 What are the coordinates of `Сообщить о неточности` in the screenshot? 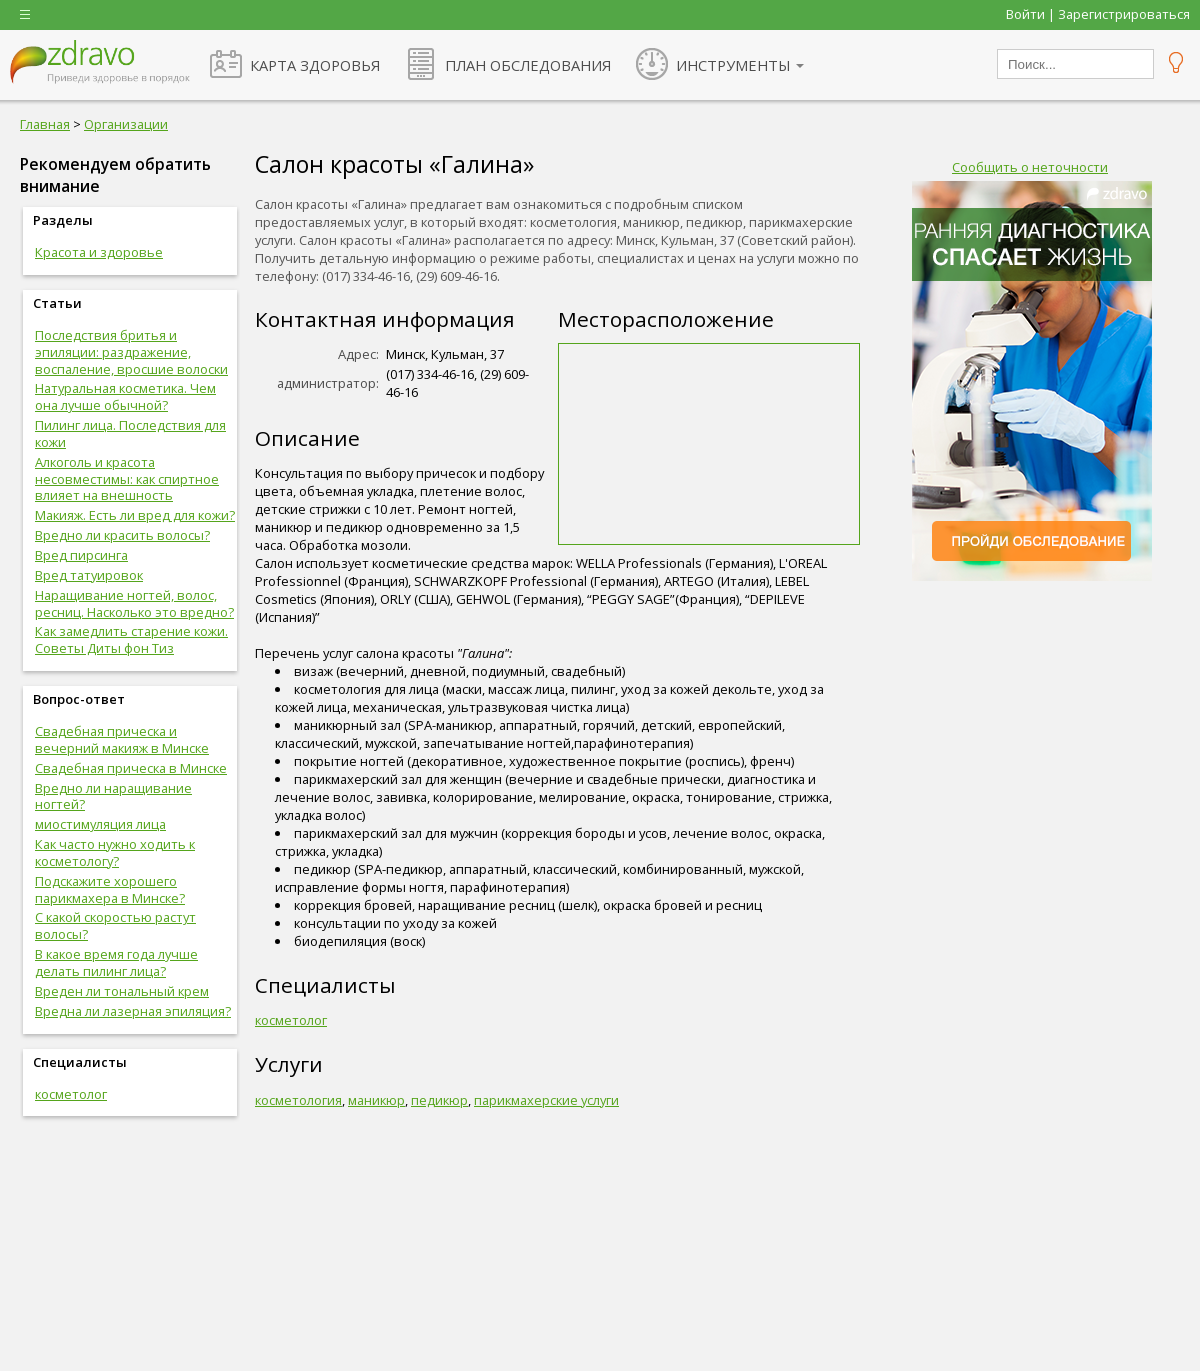 It's located at (1030, 167).